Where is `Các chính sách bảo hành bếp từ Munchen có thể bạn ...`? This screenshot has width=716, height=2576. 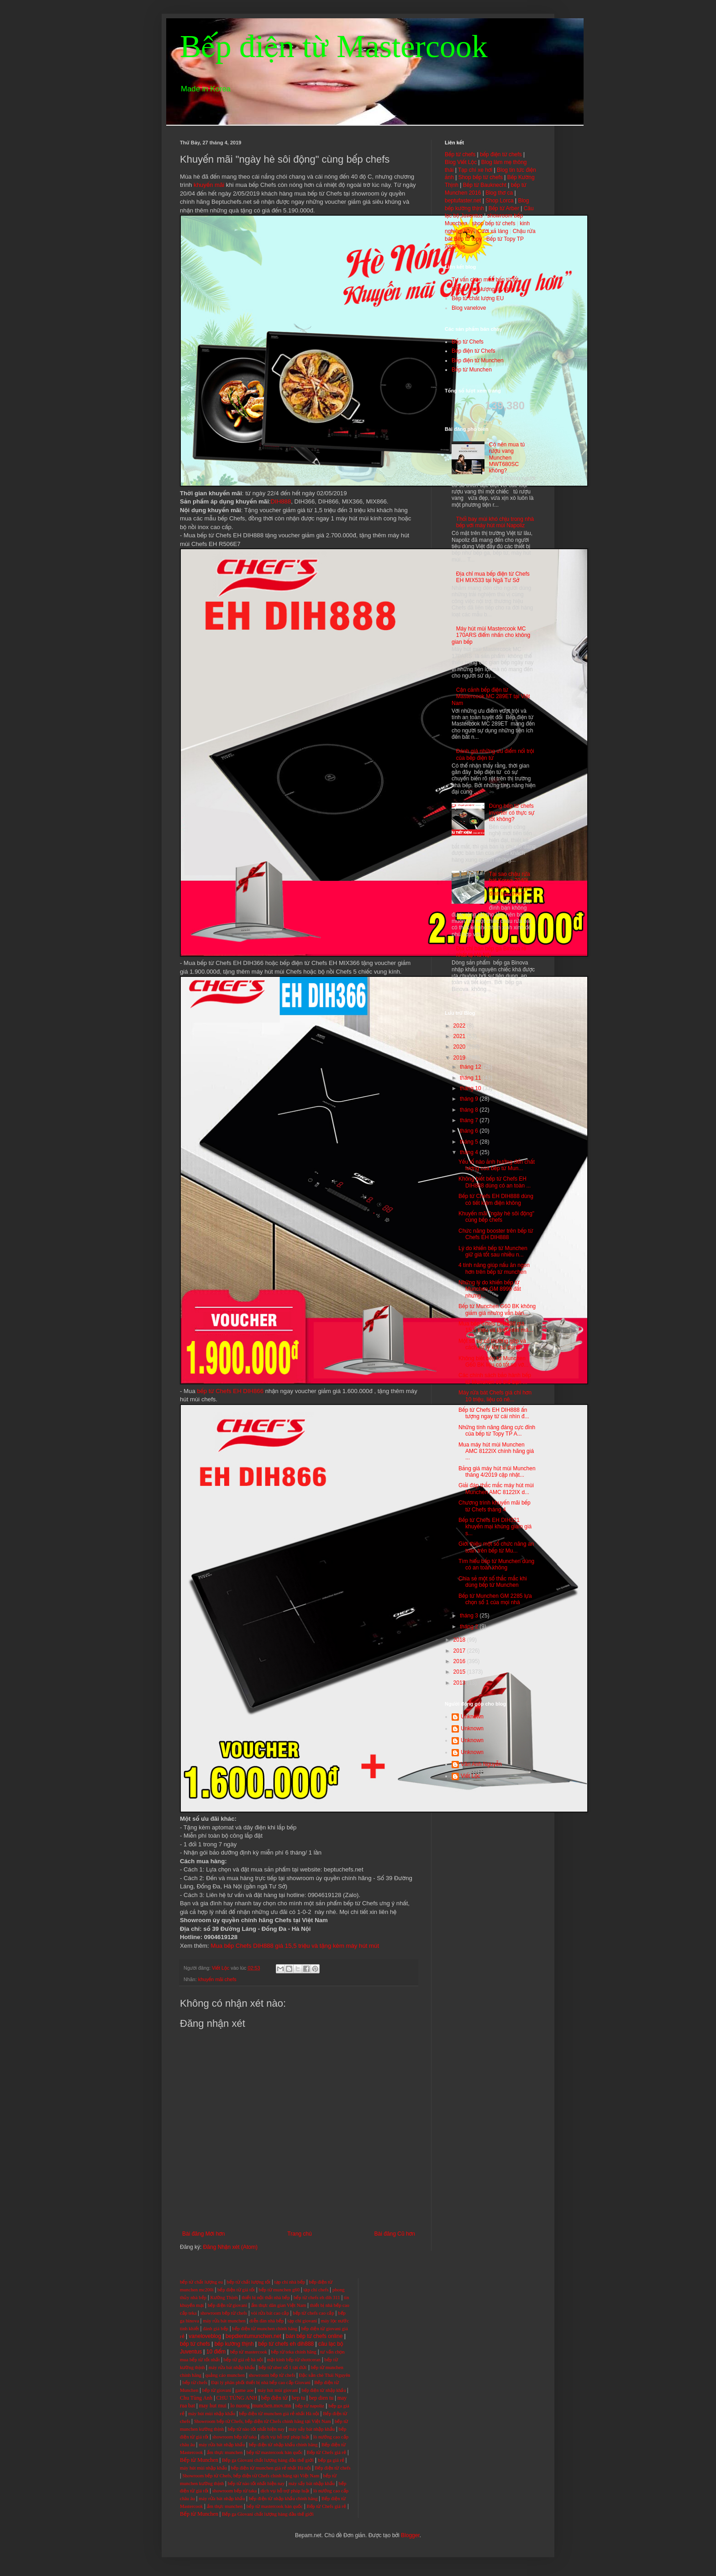 Các chính sách bảo hành bếp từ Munchen có thể bạn ... is located at coordinates (494, 1378).